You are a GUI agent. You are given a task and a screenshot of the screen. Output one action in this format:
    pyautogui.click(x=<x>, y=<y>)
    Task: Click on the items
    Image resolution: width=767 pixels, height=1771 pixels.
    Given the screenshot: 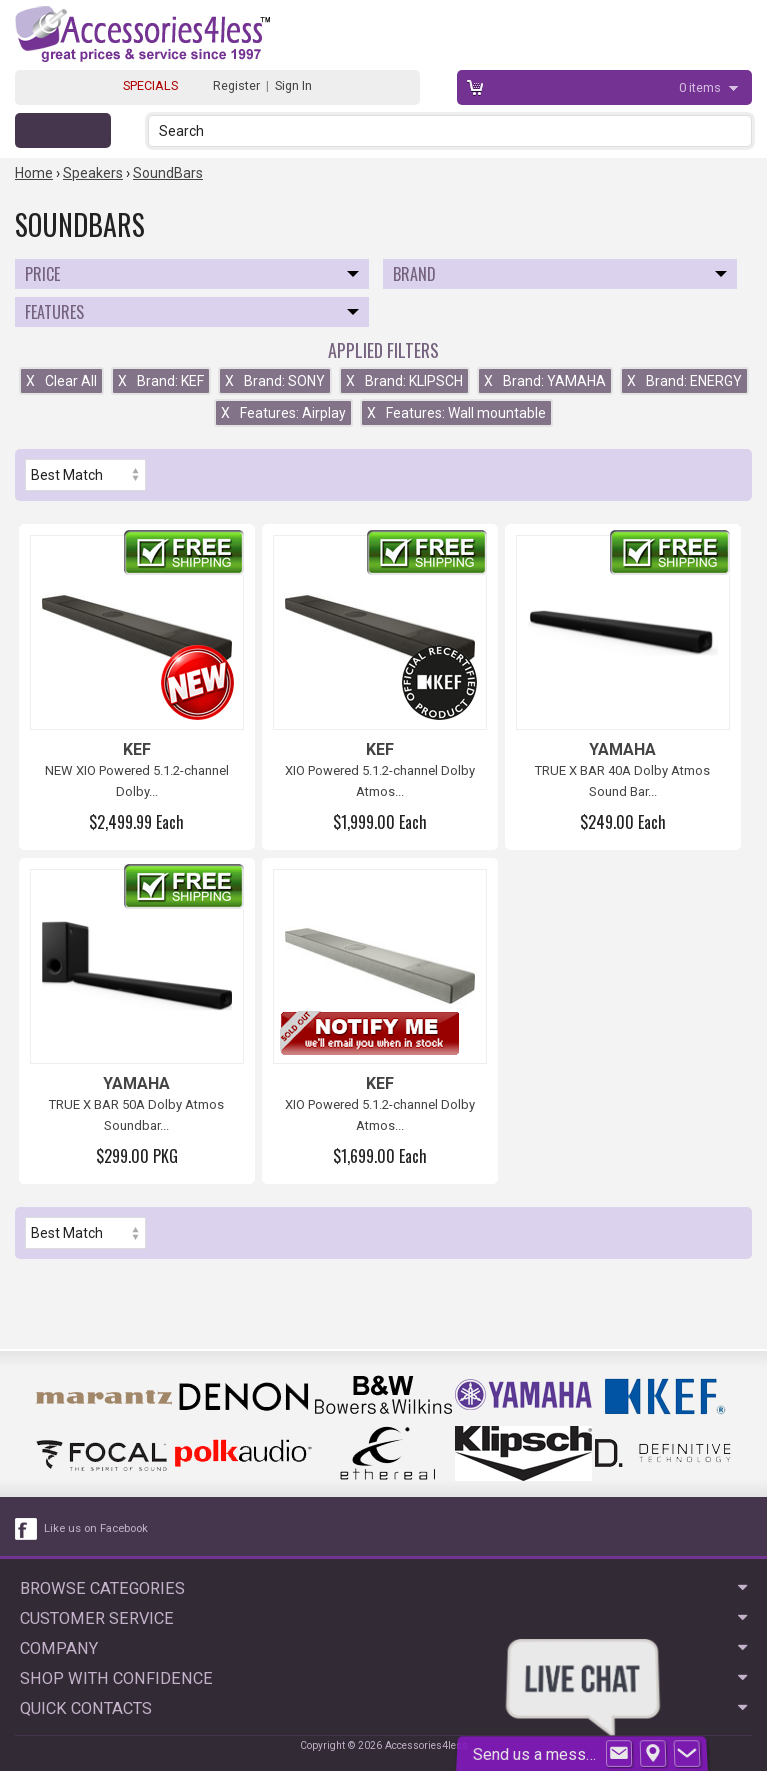 What is the action you would take?
    pyautogui.click(x=701, y=87)
    